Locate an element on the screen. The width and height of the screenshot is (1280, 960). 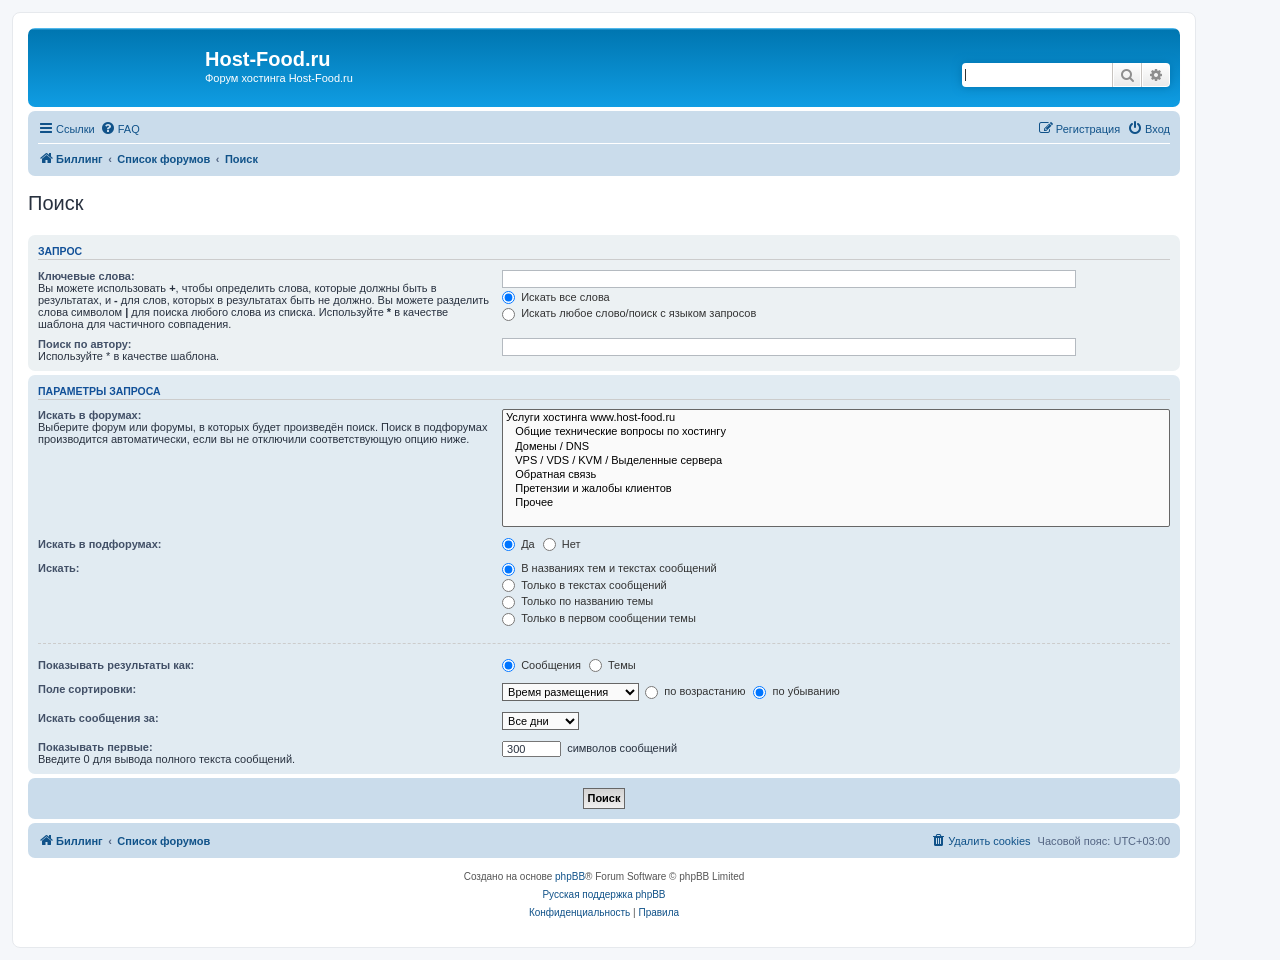
Домены / DNS is located at coordinates (836, 447).